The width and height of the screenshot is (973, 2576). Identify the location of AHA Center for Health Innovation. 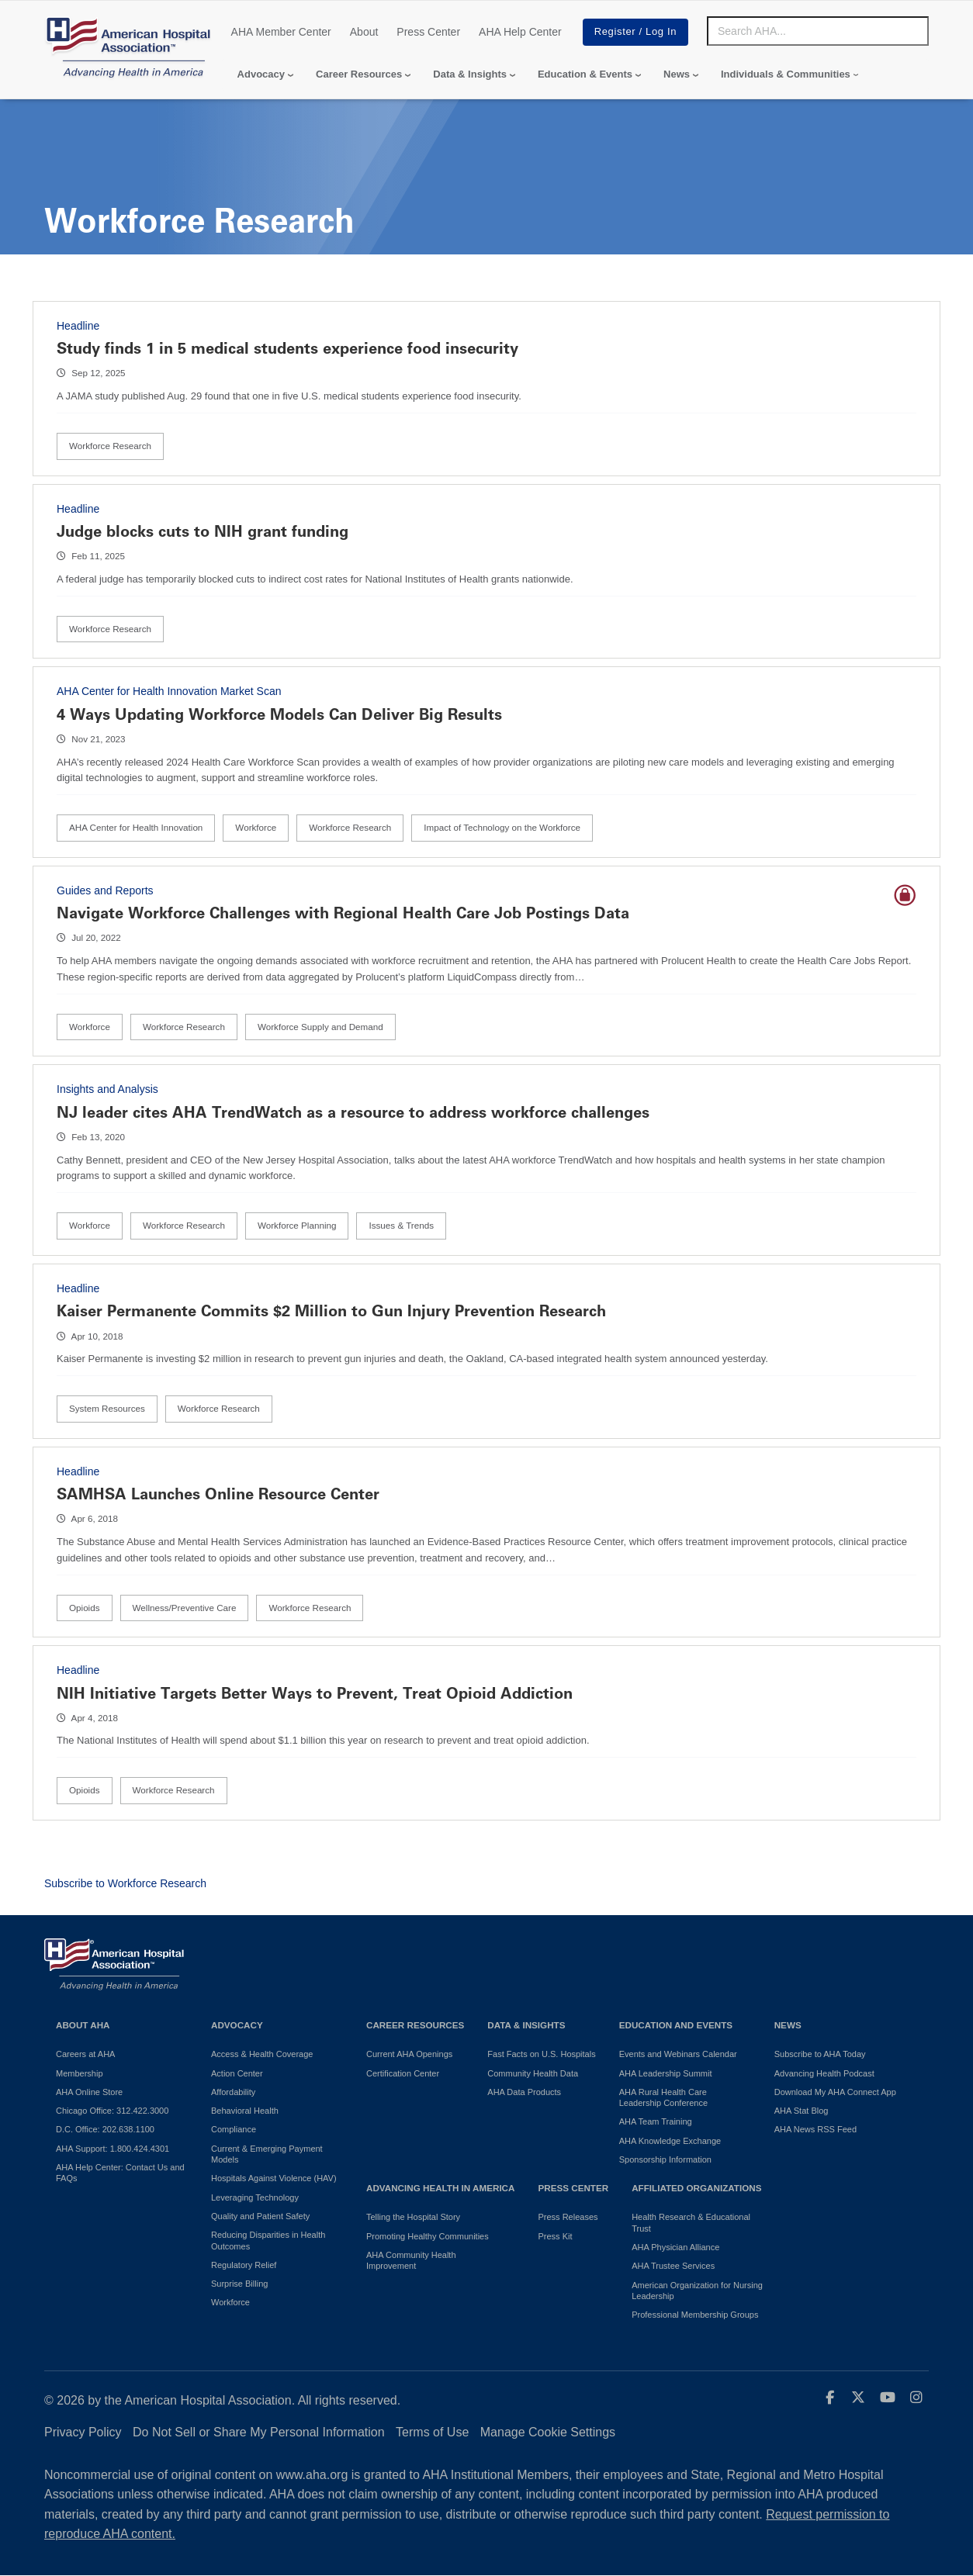
(136, 827).